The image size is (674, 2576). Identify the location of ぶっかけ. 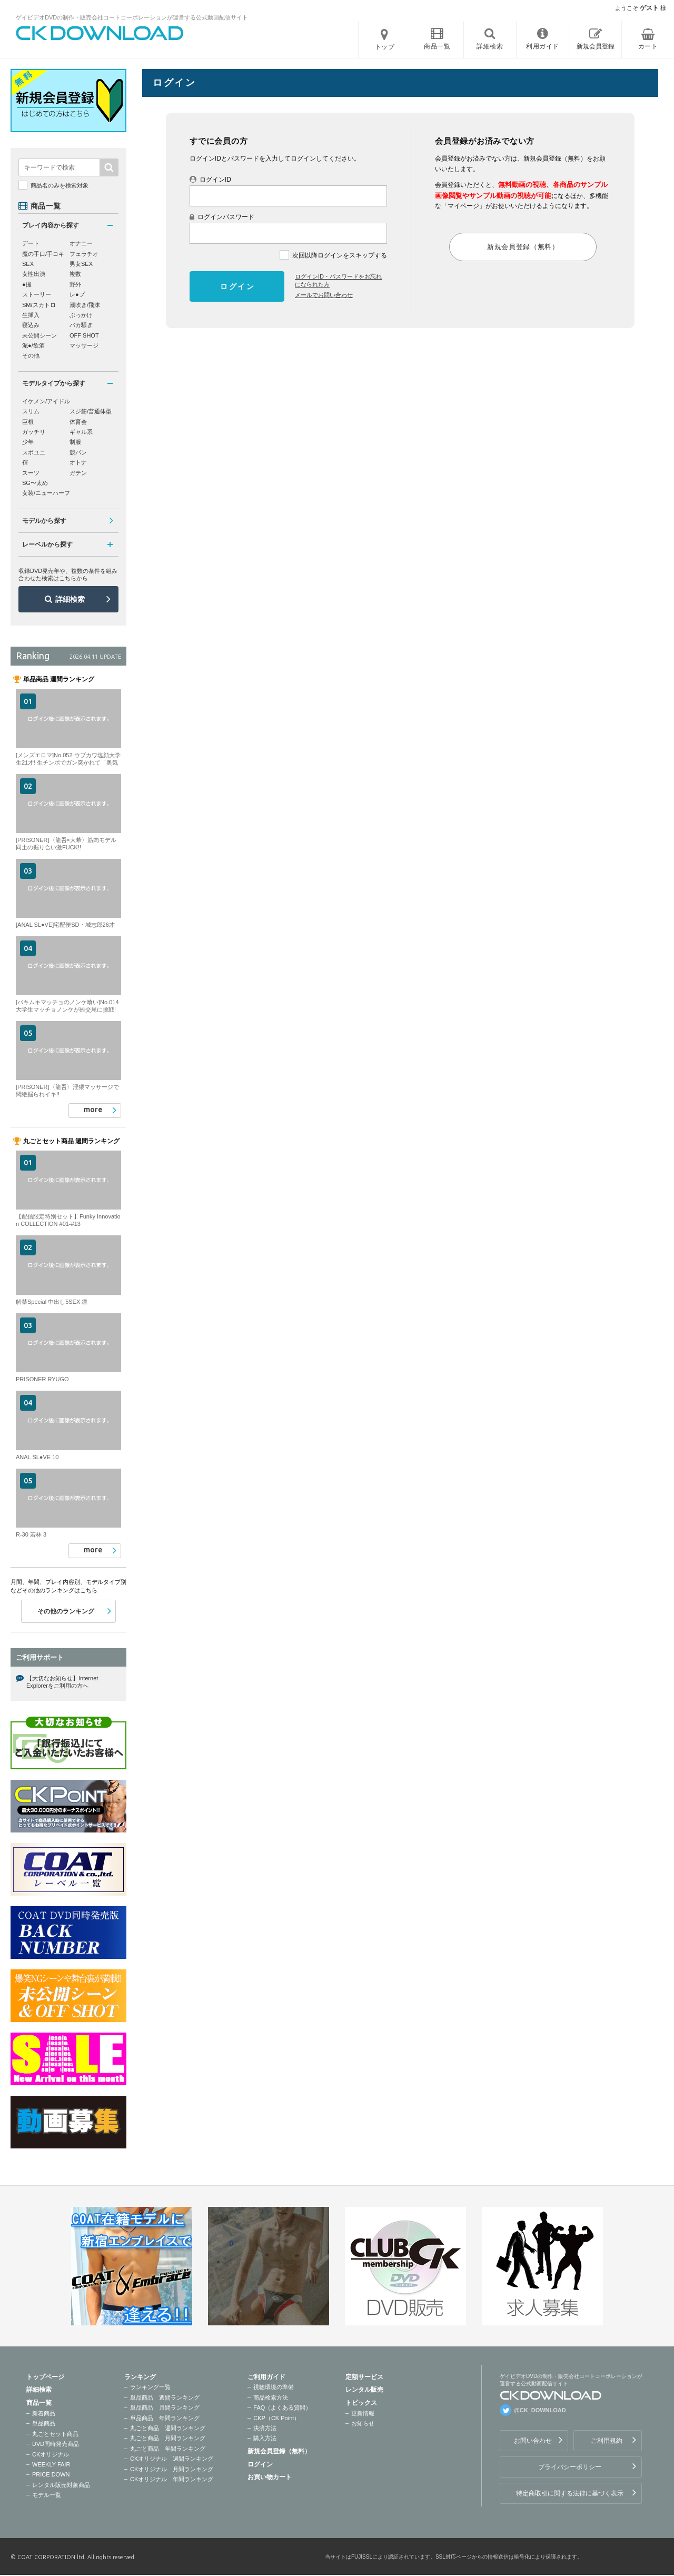
(81, 315).